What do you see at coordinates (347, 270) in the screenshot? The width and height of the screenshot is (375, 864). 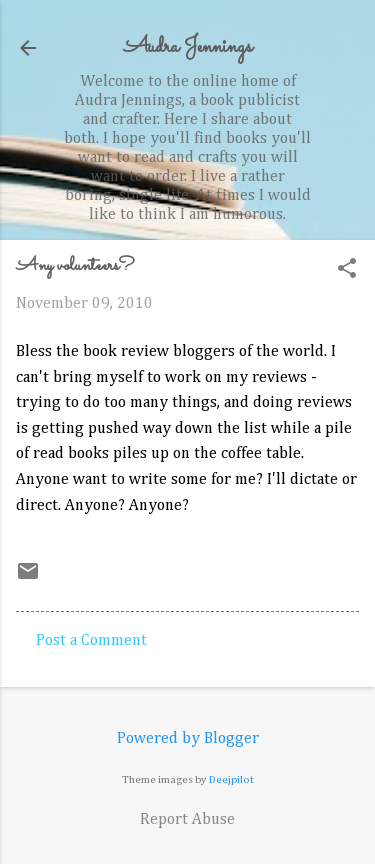 I see `[button]` at bounding box center [347, 270].